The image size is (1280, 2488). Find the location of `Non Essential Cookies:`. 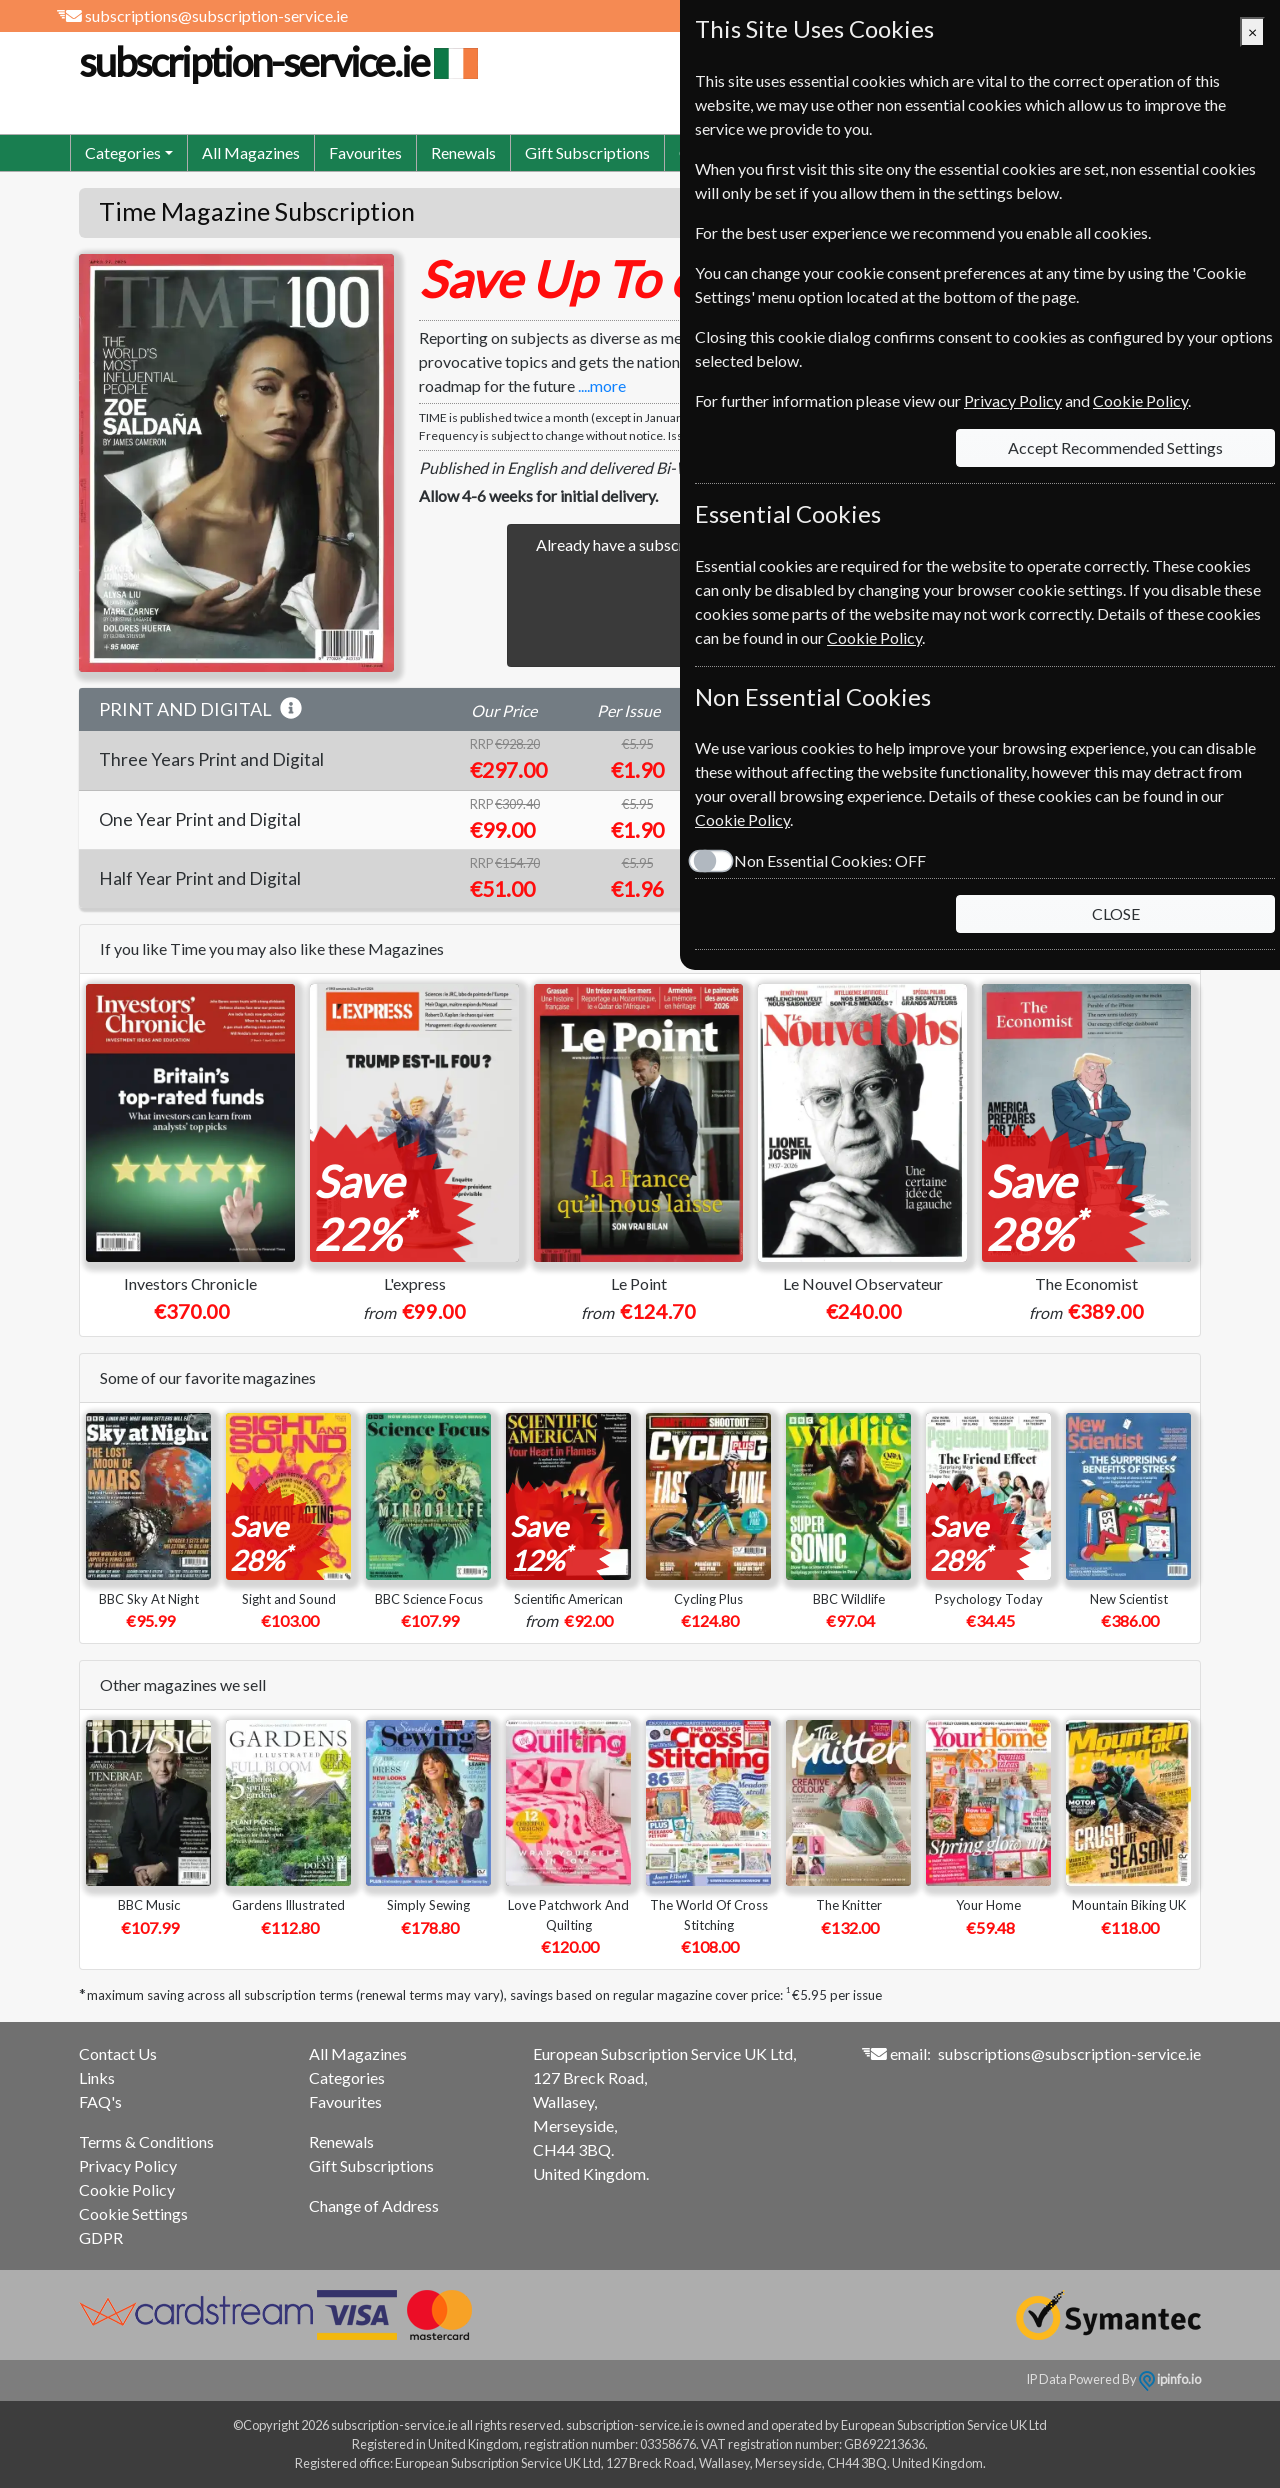

Non Essential Cookies: is located at coordinates (830, 860).